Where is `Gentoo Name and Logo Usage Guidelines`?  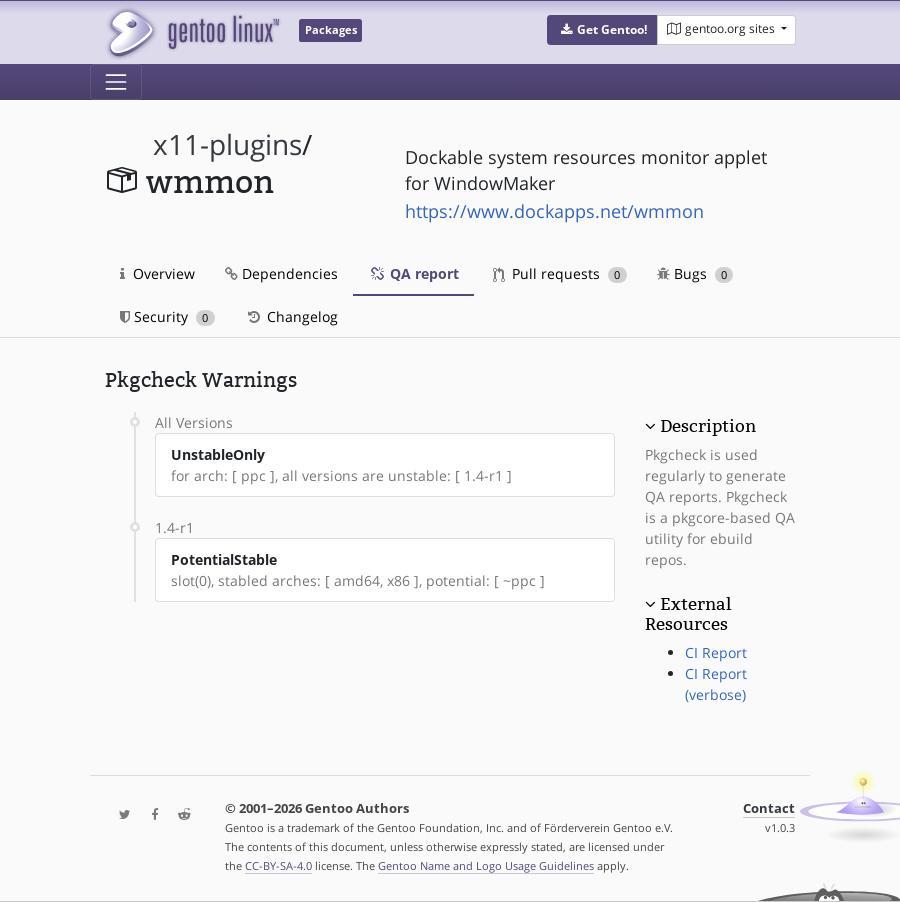 Gentoo Name and Logo Usage Guidelines is located at coordinates (486, 865).